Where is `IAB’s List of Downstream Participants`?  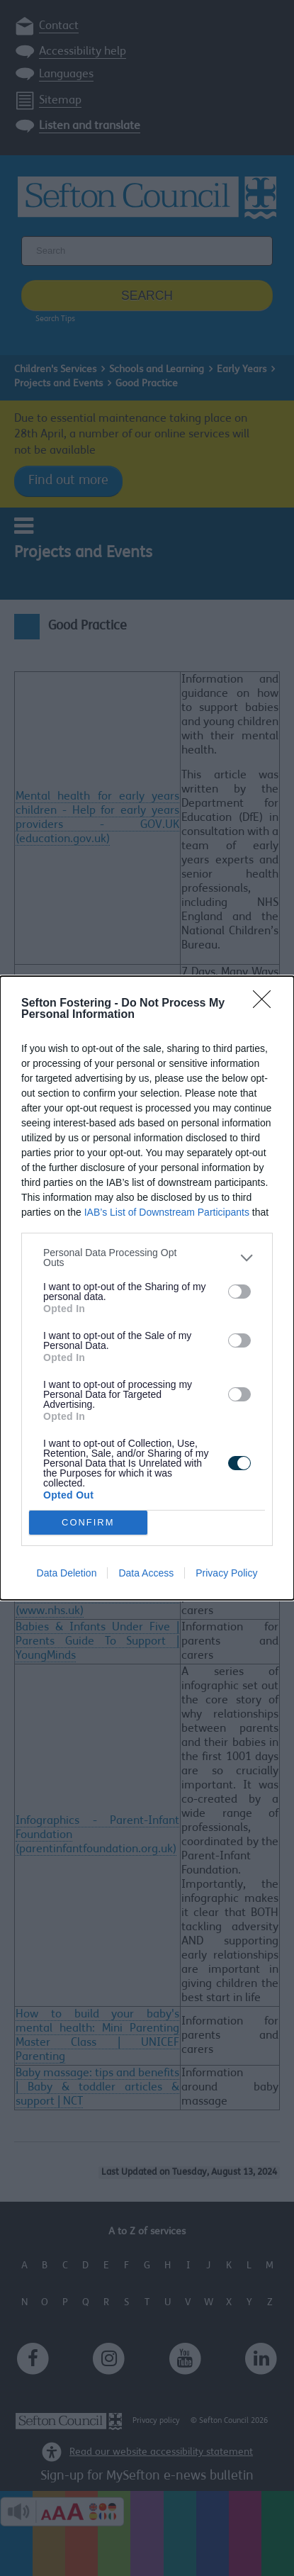 IAB’s List of Downstream Participants is located at coordinates (166, 1212).